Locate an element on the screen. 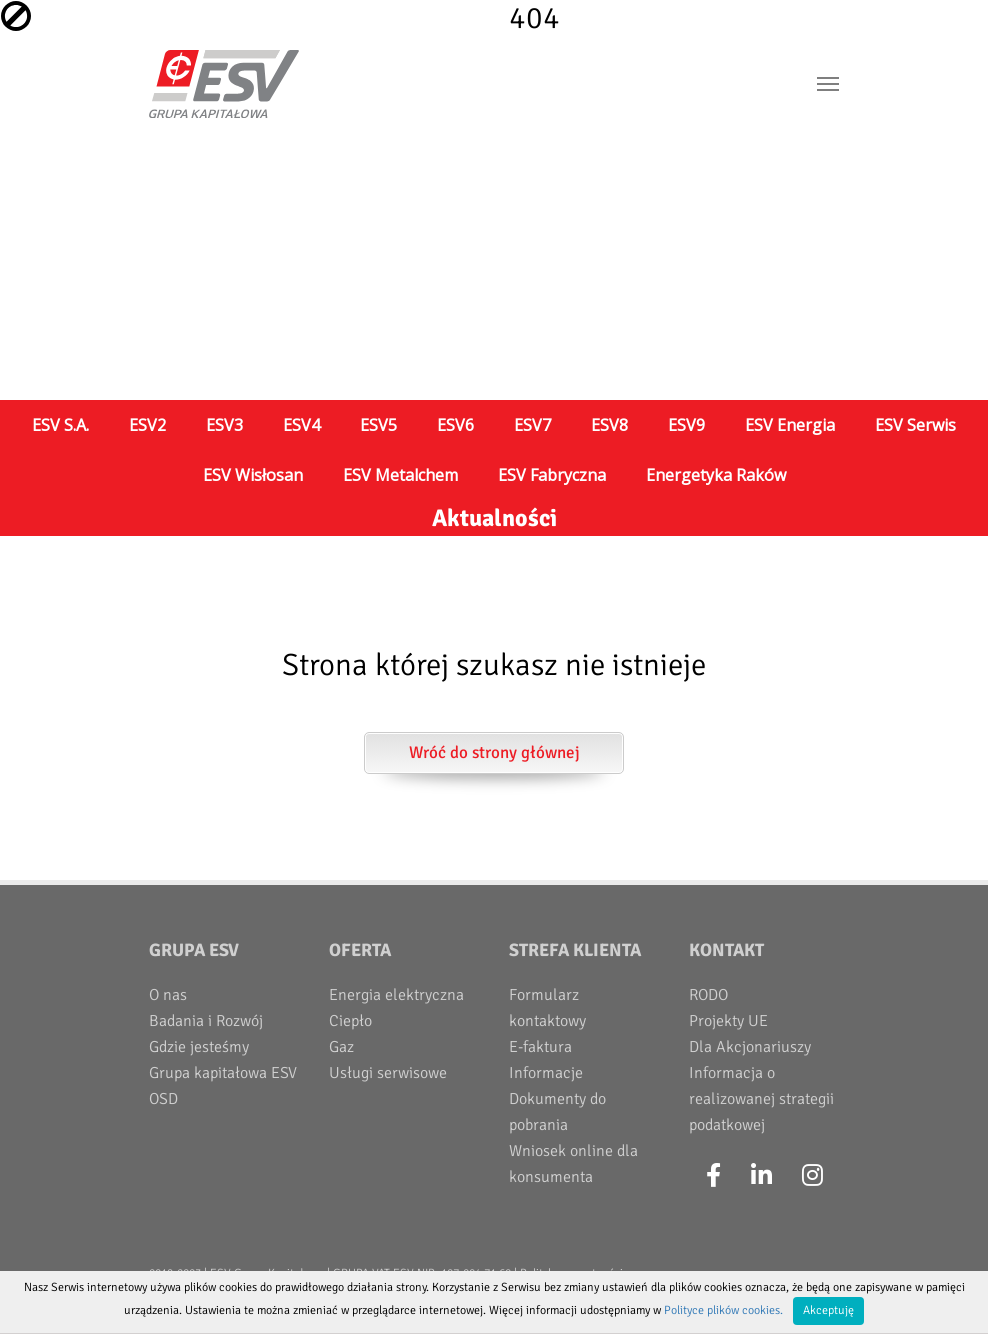  ESV Fabryczna is located at coordinates (552, 475).